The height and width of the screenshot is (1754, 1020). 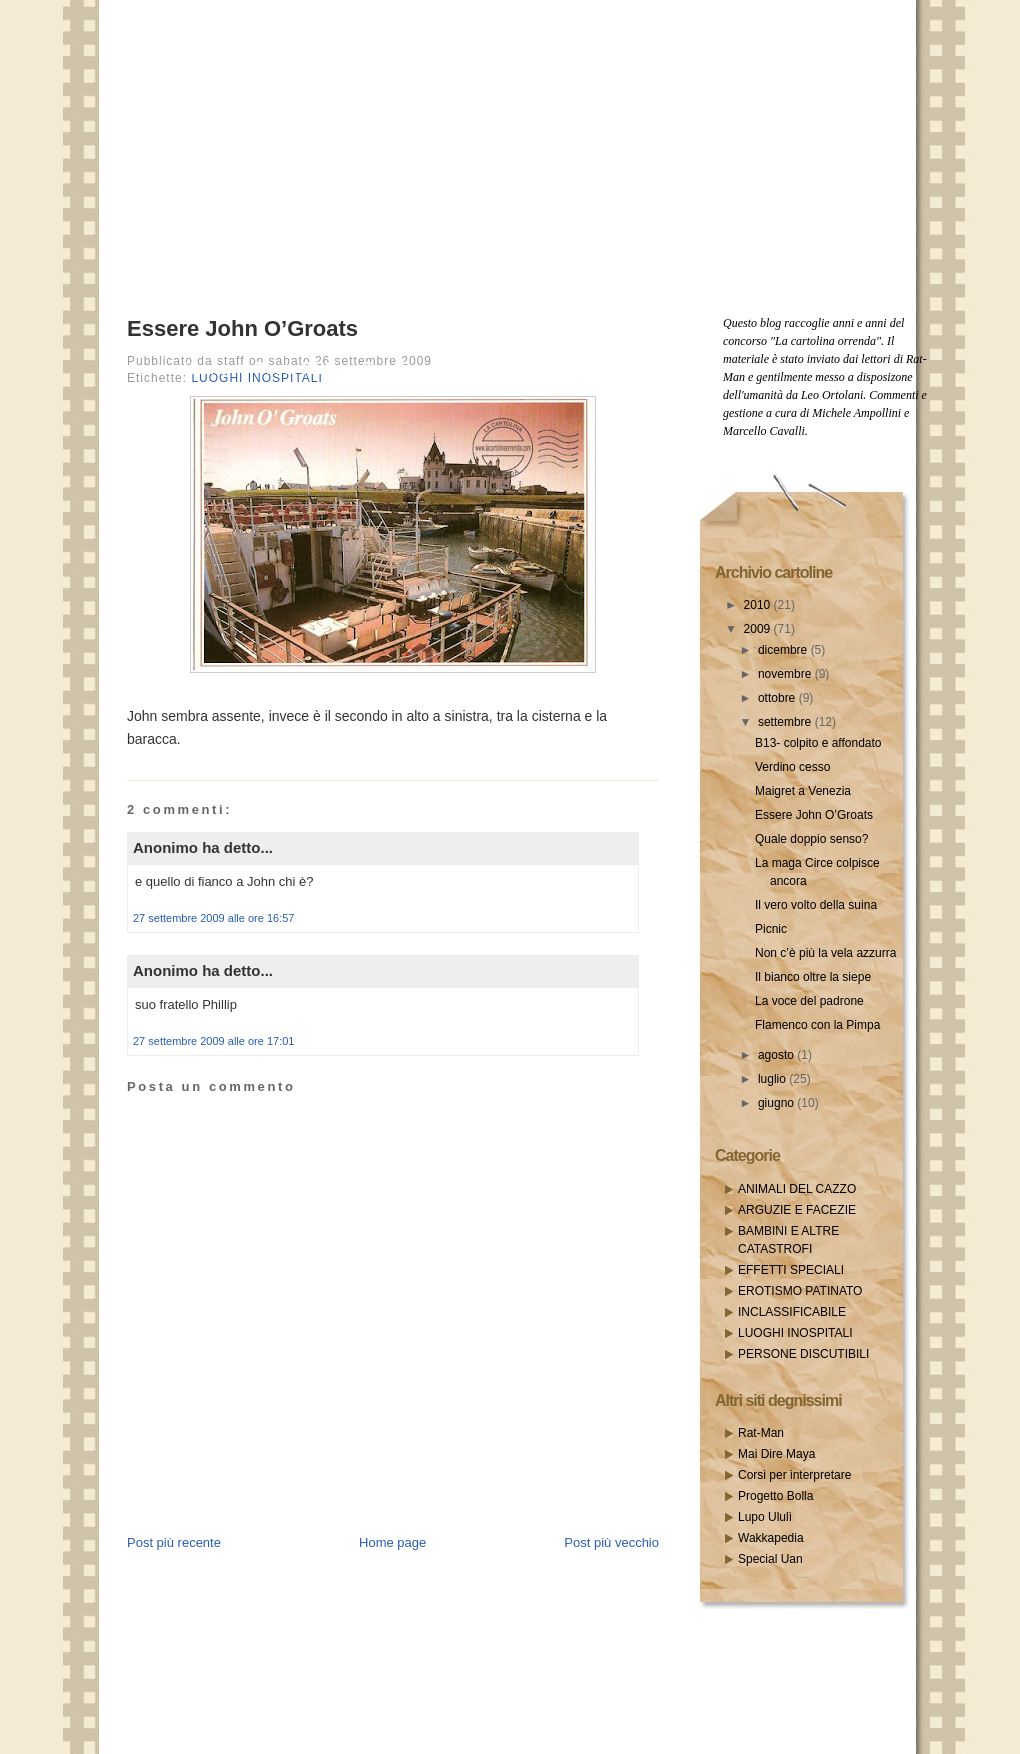 I want to click on Essere John O’Groats, so click(x=242, y=328).